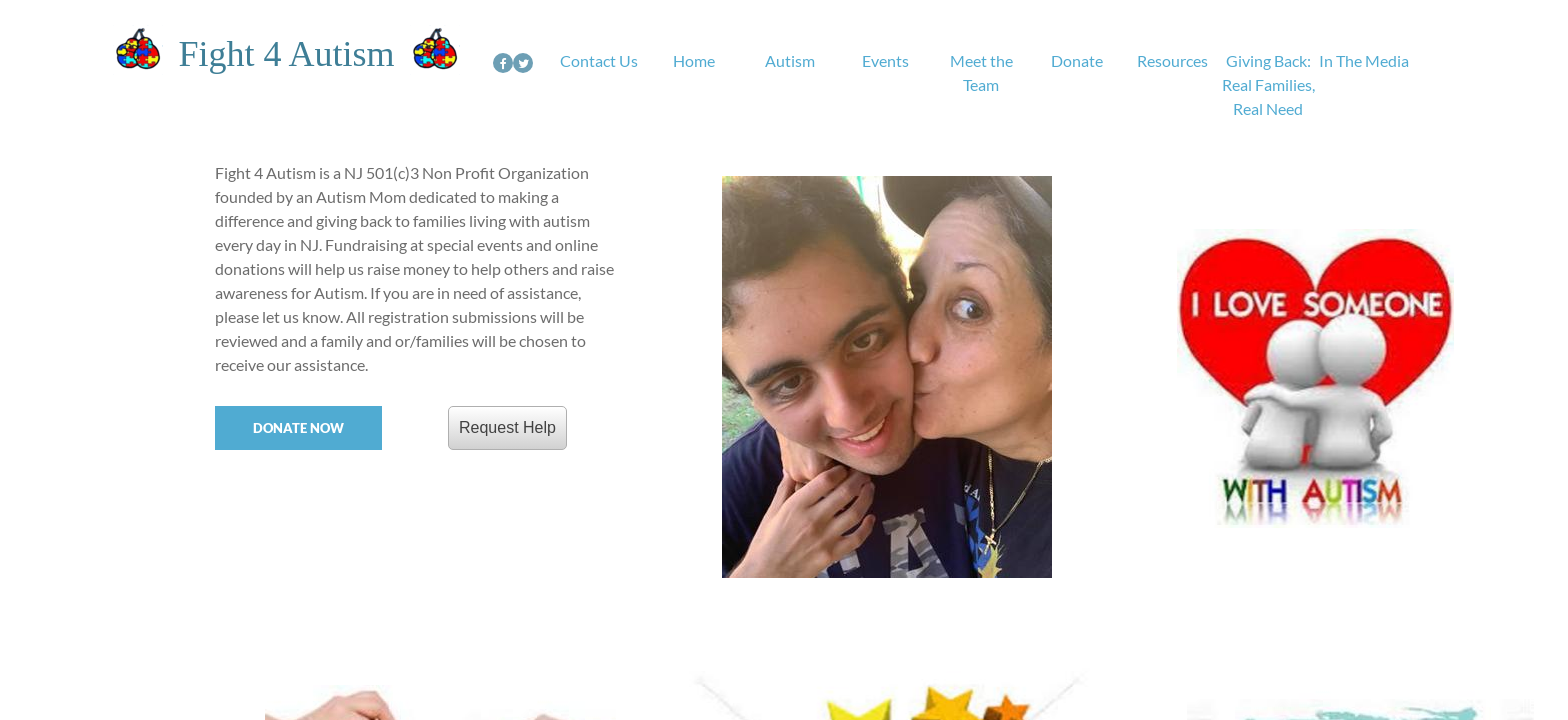 The width and height of the screenshot is (1568, 720). Describe the element at coordinates (1077, 60) in the screenshot. I see `Donate` at that location.